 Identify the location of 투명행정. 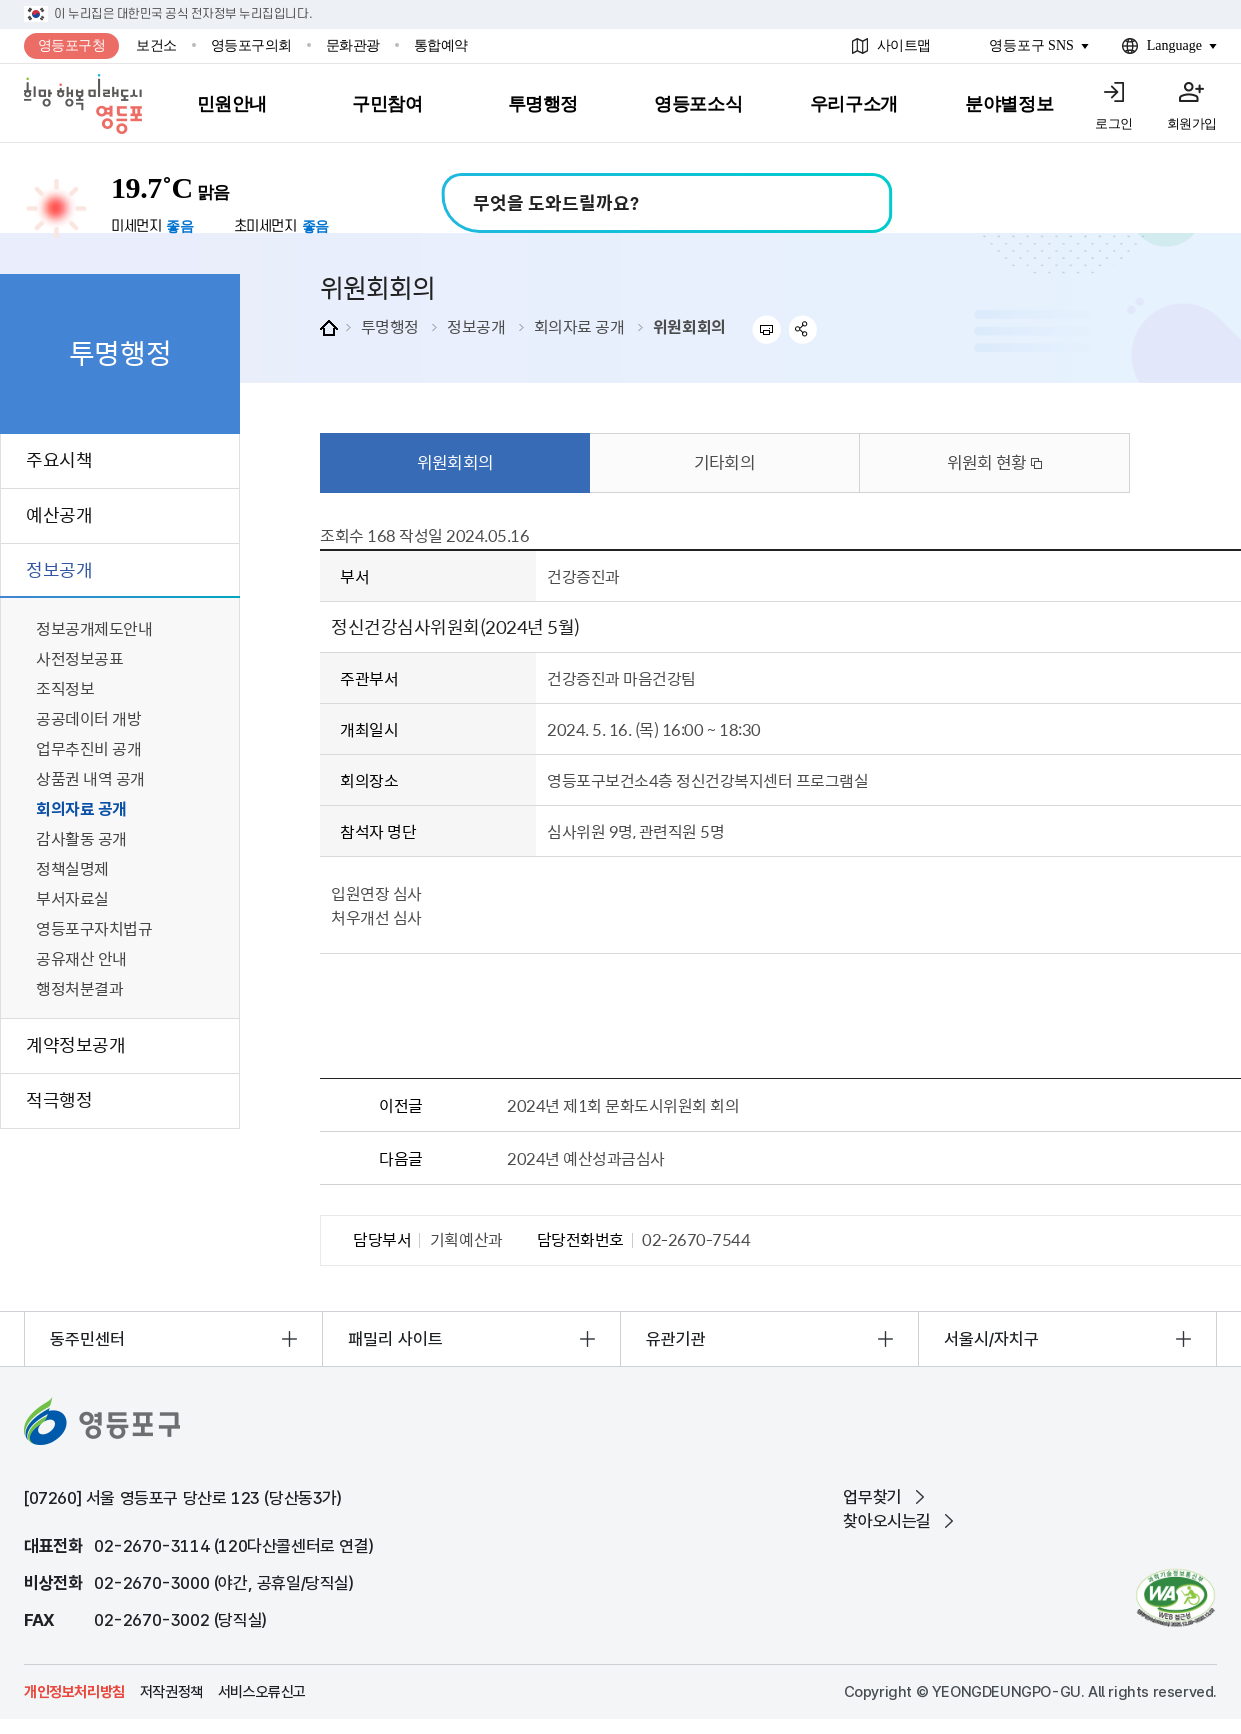
(390, 326).